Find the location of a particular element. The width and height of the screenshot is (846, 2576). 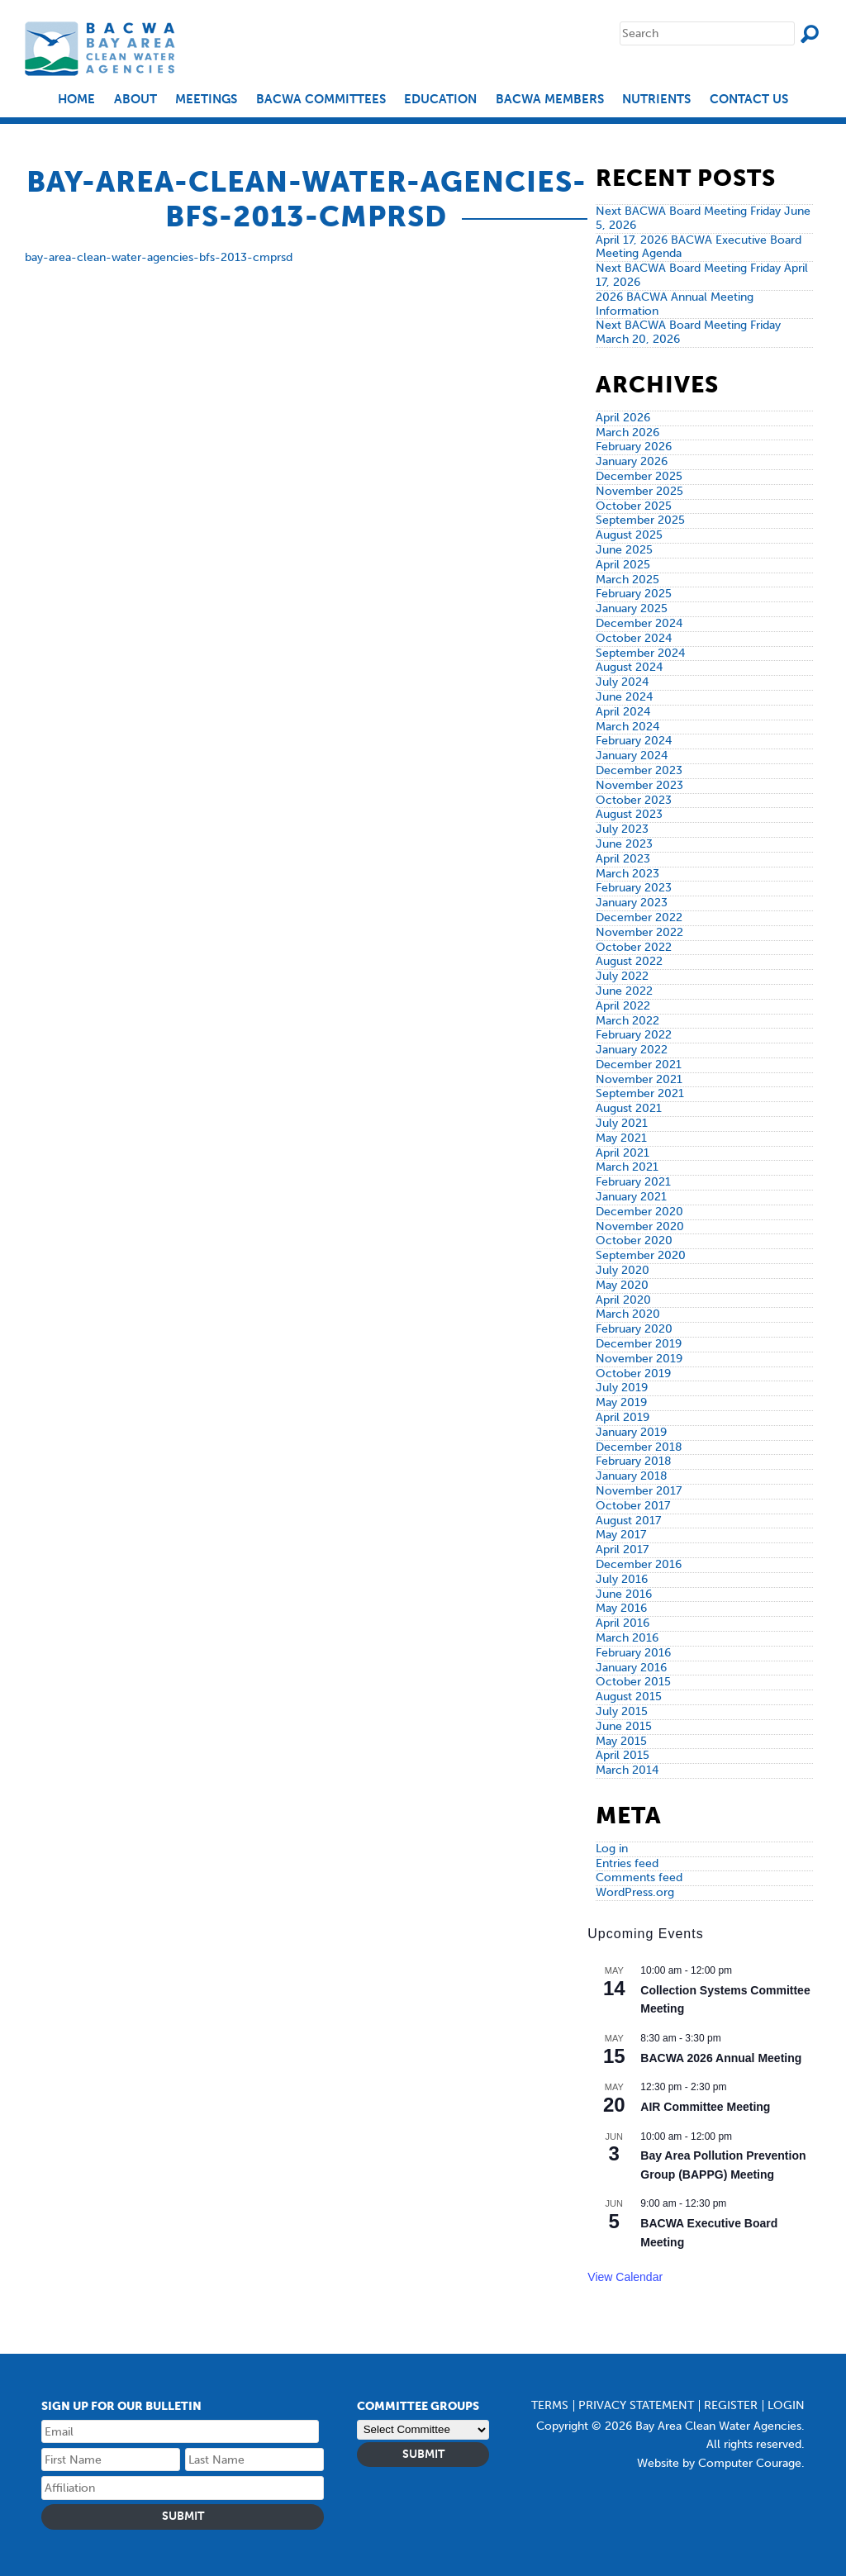

September 2021 is located at coordinates (640, 1093).